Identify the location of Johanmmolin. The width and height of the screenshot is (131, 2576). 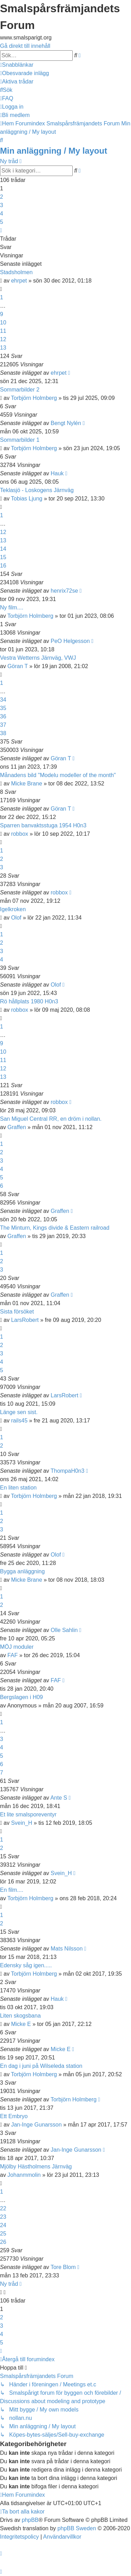
(24, 2175).